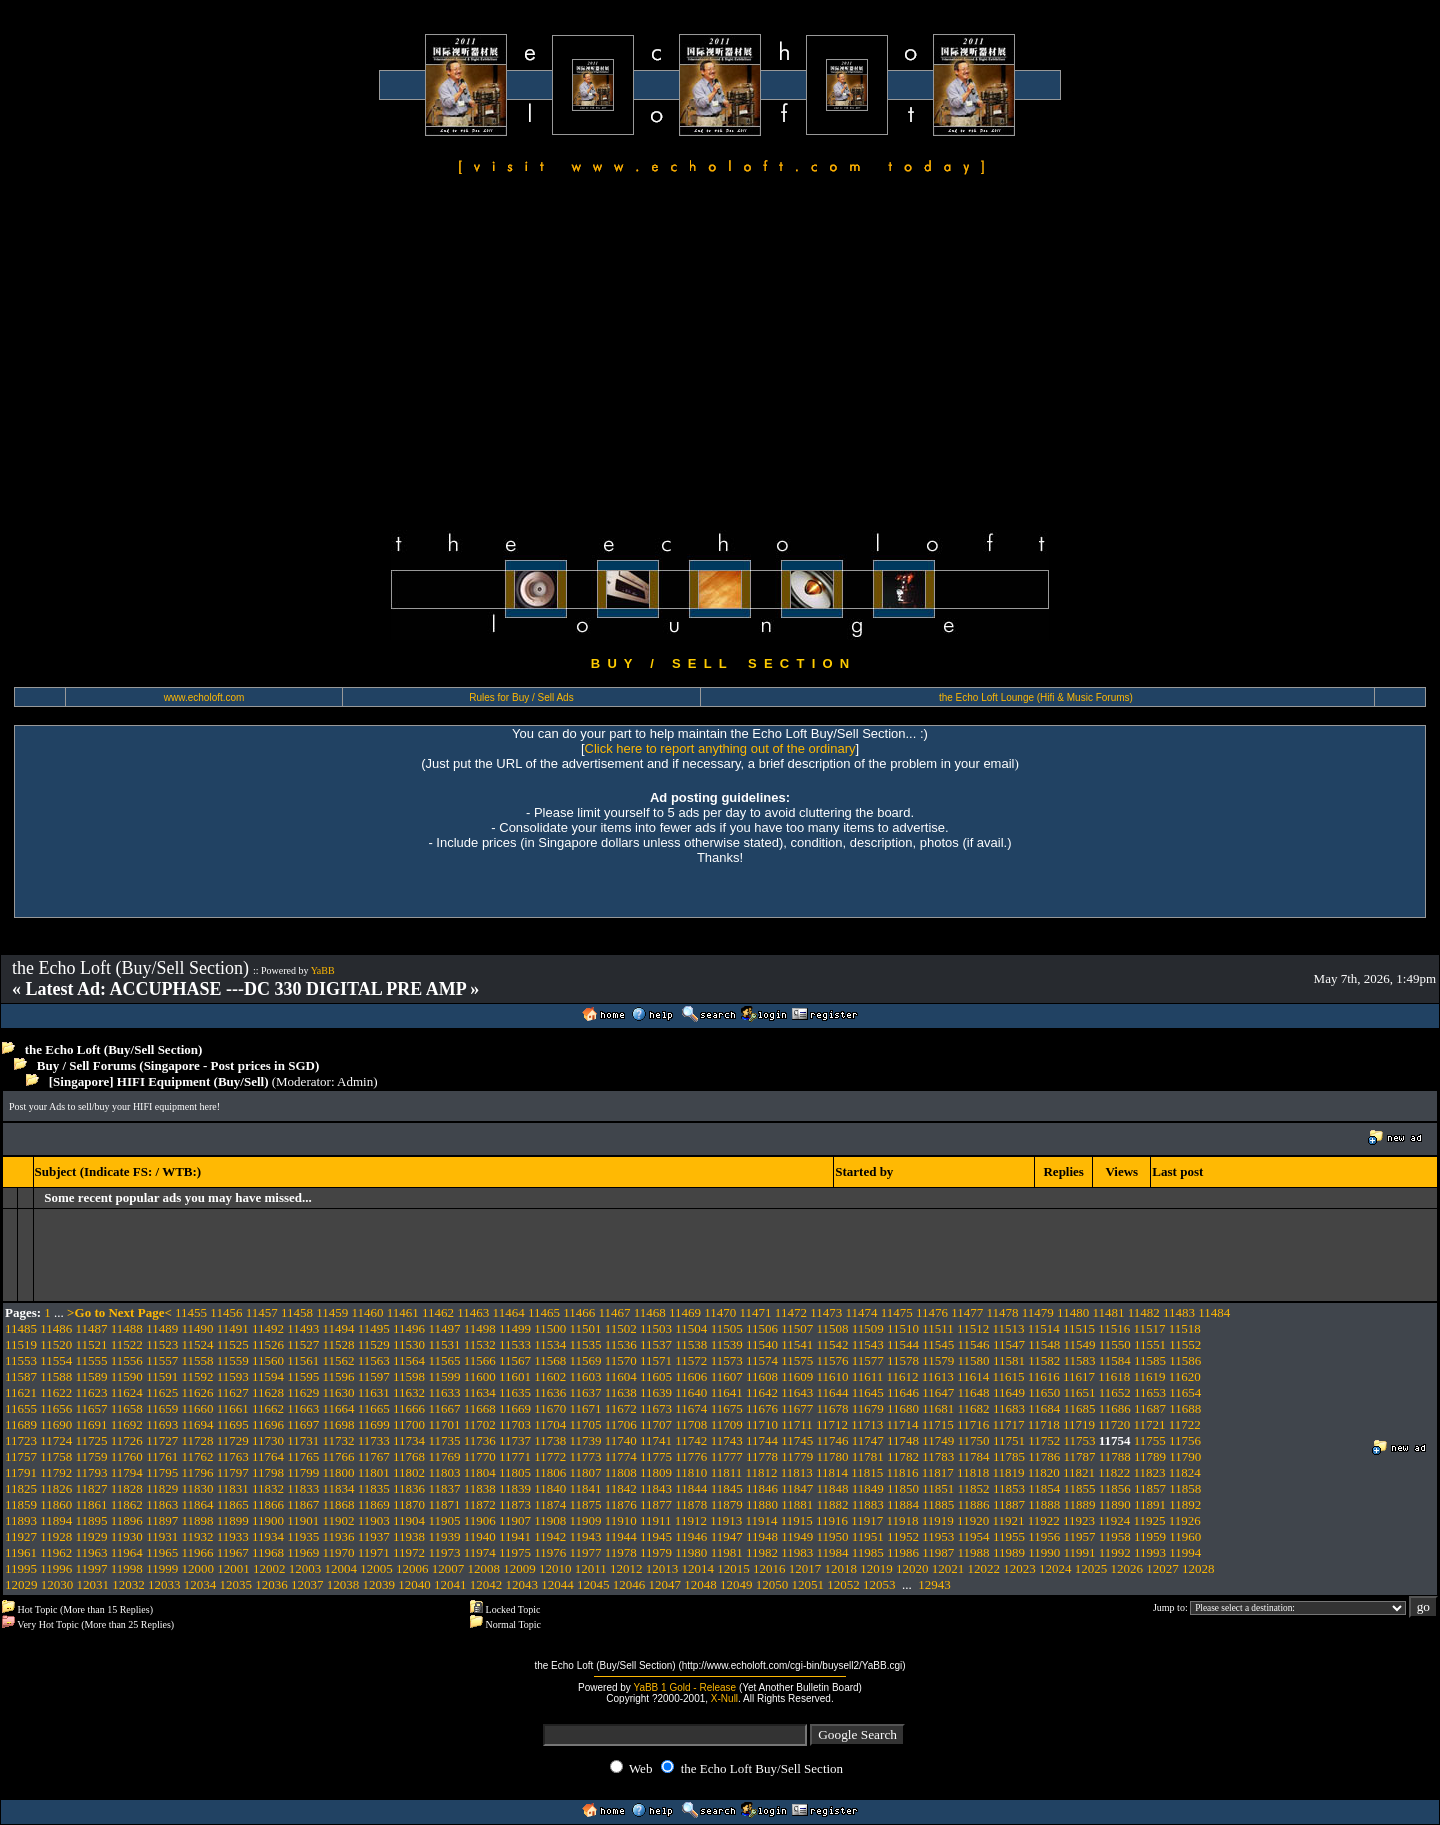  What do you see at coordinates (515, 1328) in the screenshot?
I see `11499` at bounding box center [515, 1328].